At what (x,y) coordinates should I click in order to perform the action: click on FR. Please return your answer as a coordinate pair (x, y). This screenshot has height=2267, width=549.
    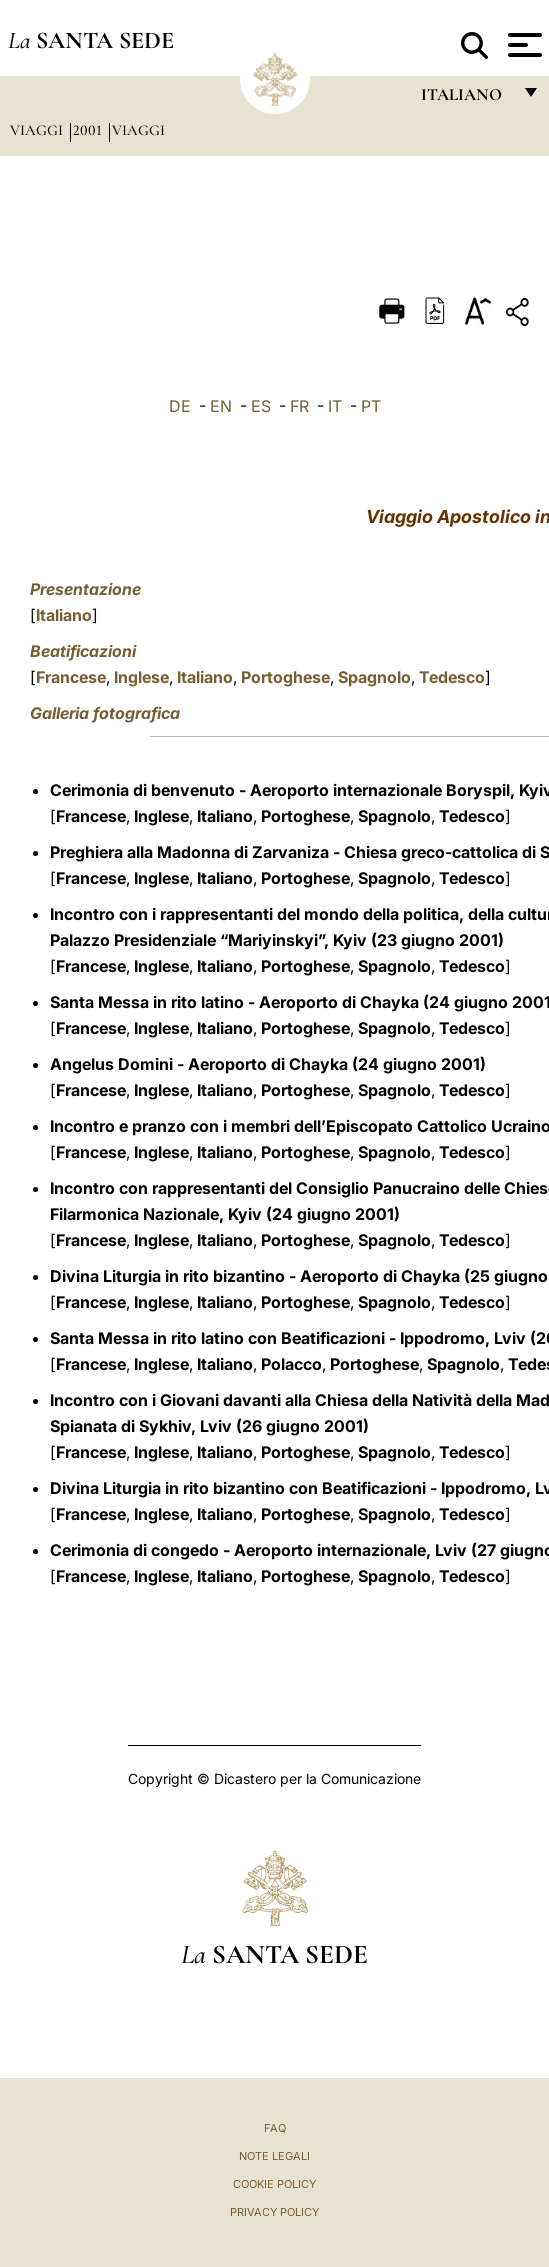
    Looking at the image, I should click on (299, 406).